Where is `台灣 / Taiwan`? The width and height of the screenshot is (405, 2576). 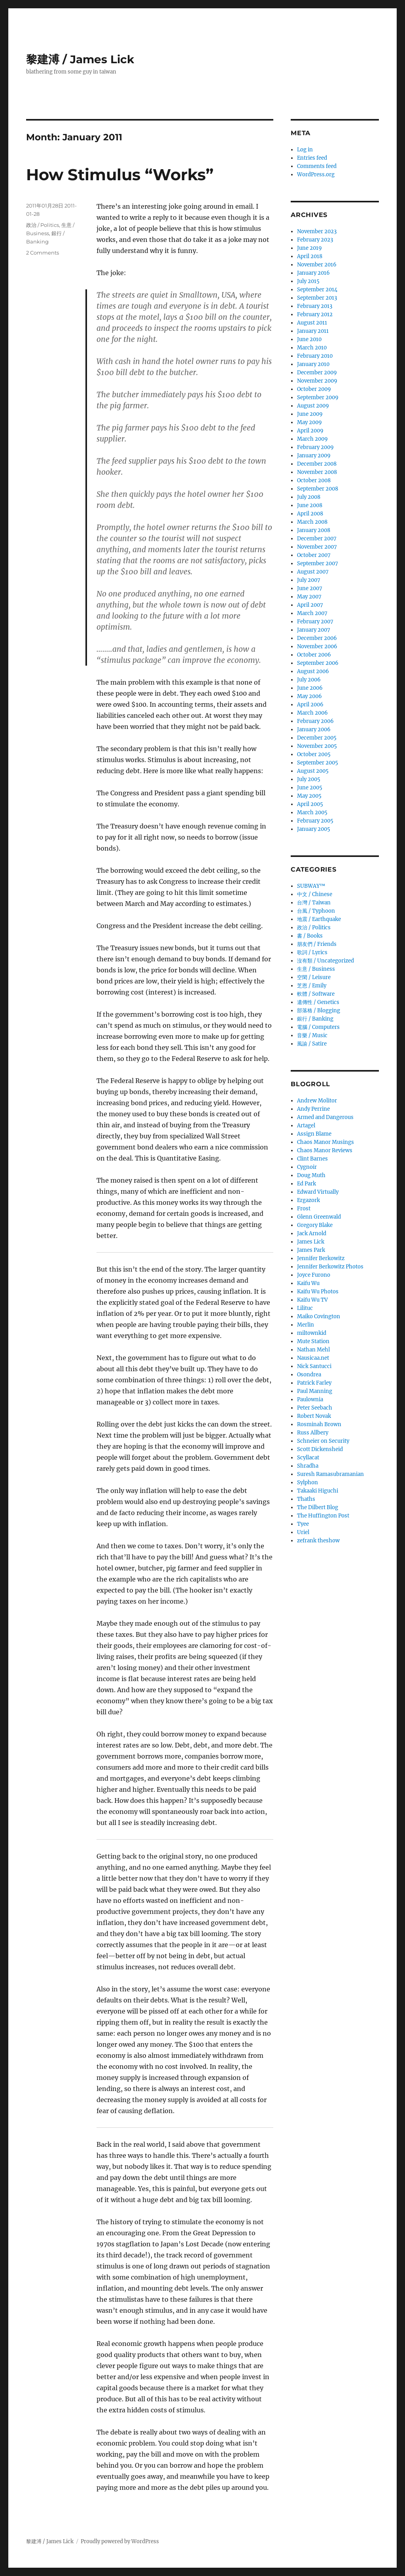
台灣 / Taiwan is located at coordinates (314, 902).